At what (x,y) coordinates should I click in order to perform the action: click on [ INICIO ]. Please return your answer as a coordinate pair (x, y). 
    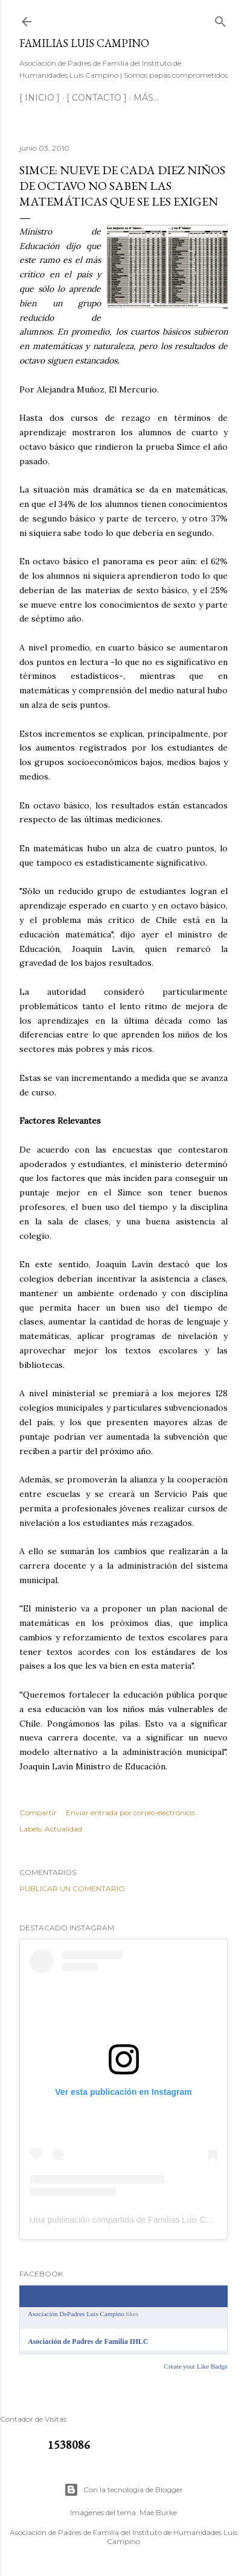
    Looking at the image, I should click on (39, 97).